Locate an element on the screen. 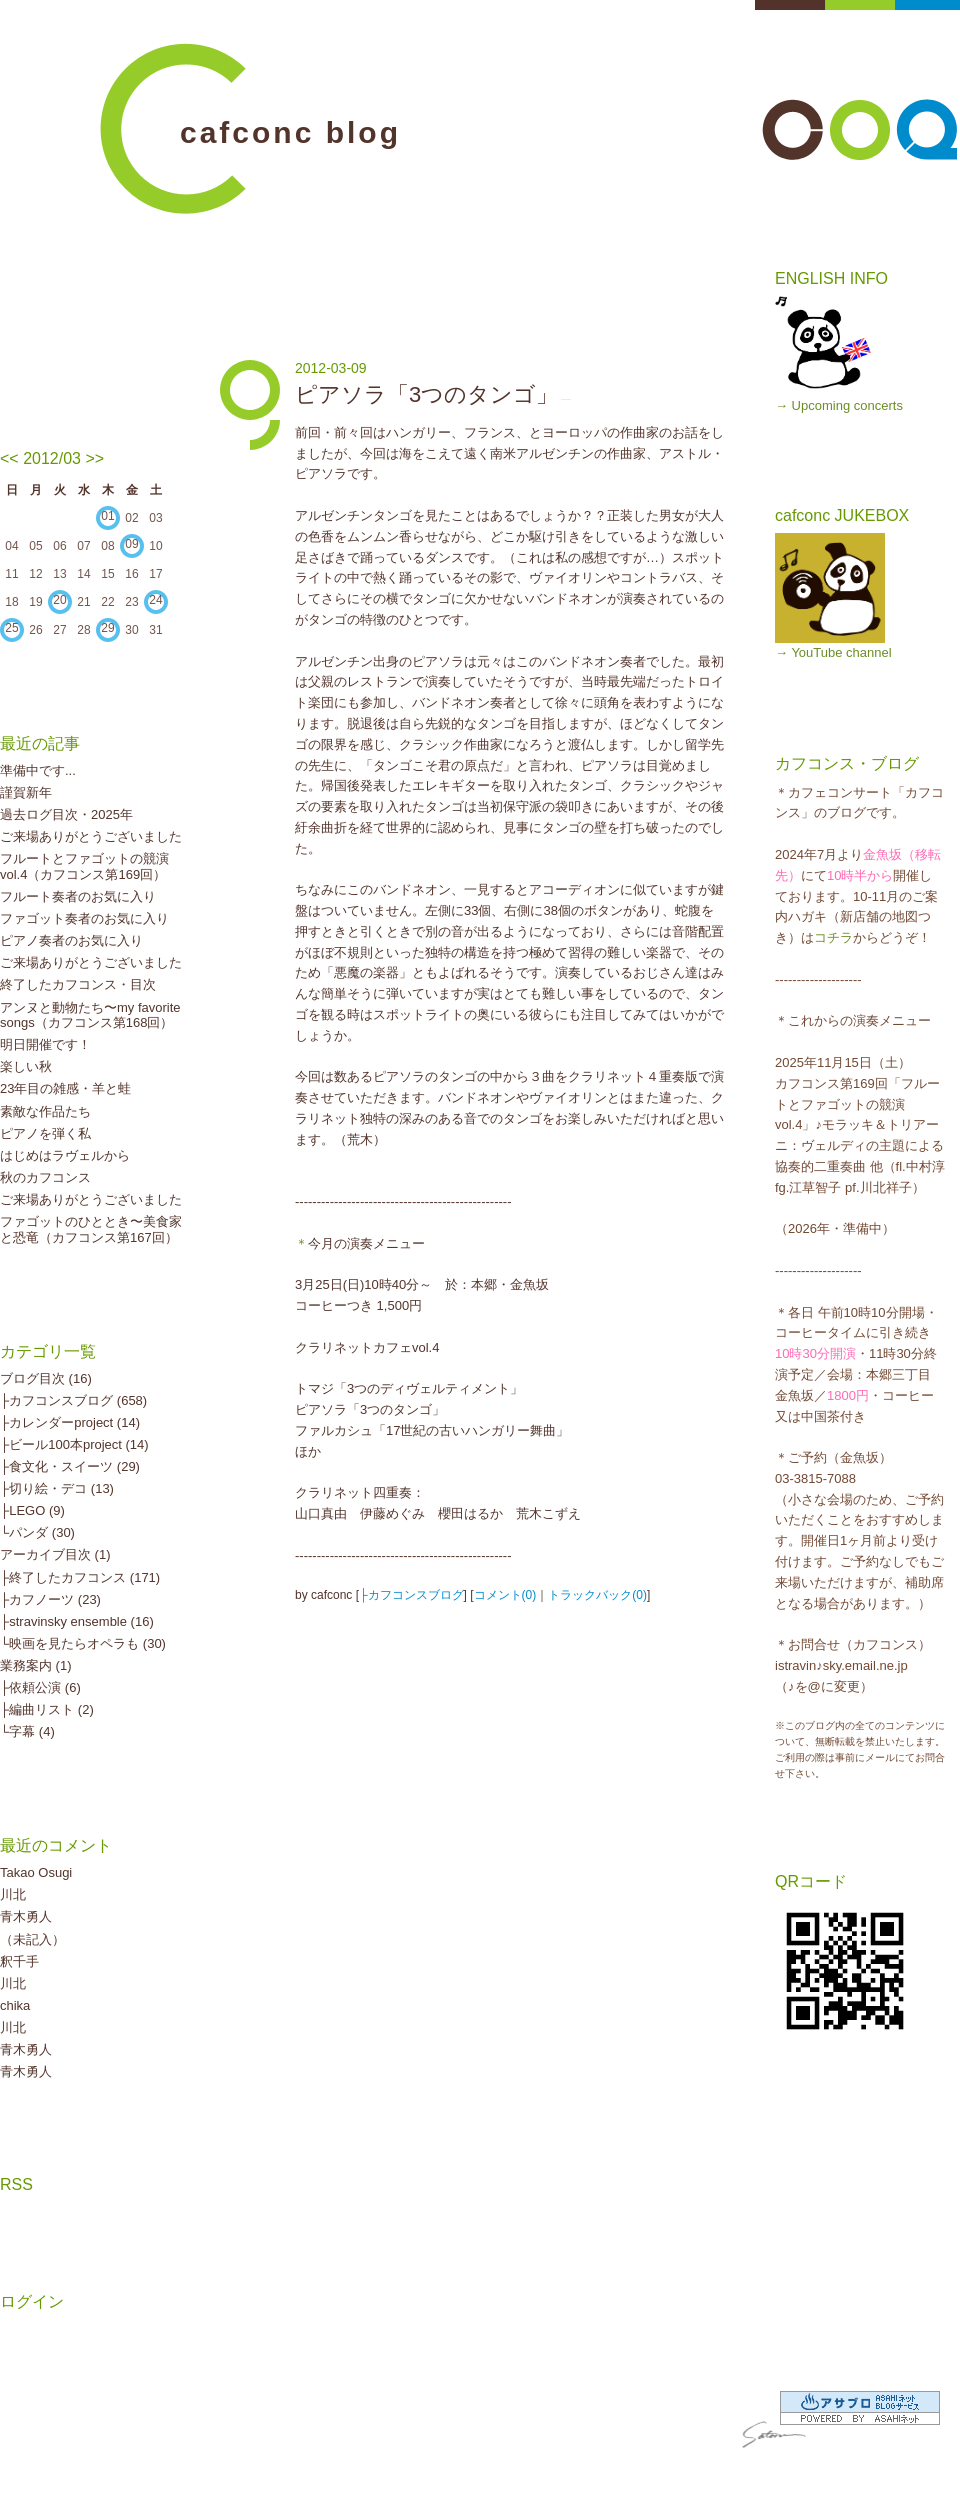 The image size is (960, 2501). ├編曲リスト (2) is located at coordinates (47, 1709).